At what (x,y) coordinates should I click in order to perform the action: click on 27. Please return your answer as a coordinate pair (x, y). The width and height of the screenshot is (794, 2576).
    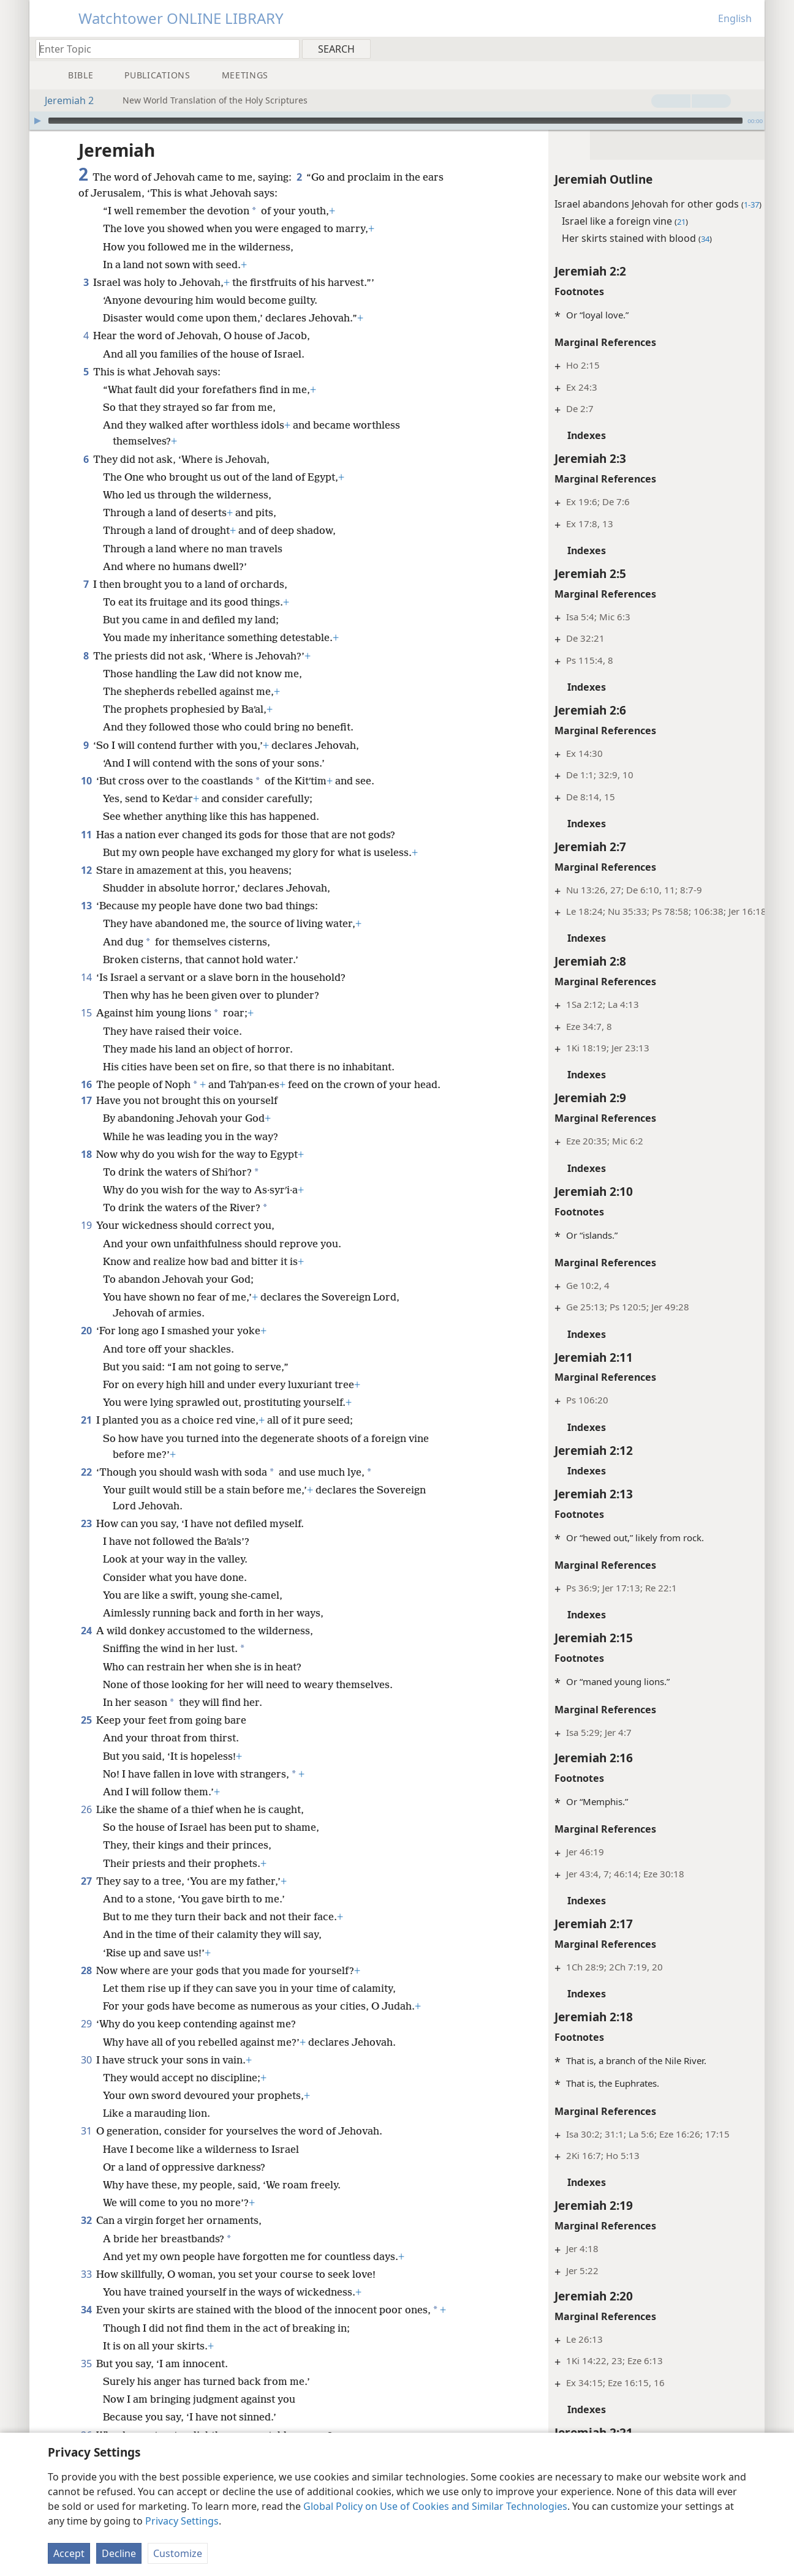
    Looking at the image, I should click on (86, 1897).